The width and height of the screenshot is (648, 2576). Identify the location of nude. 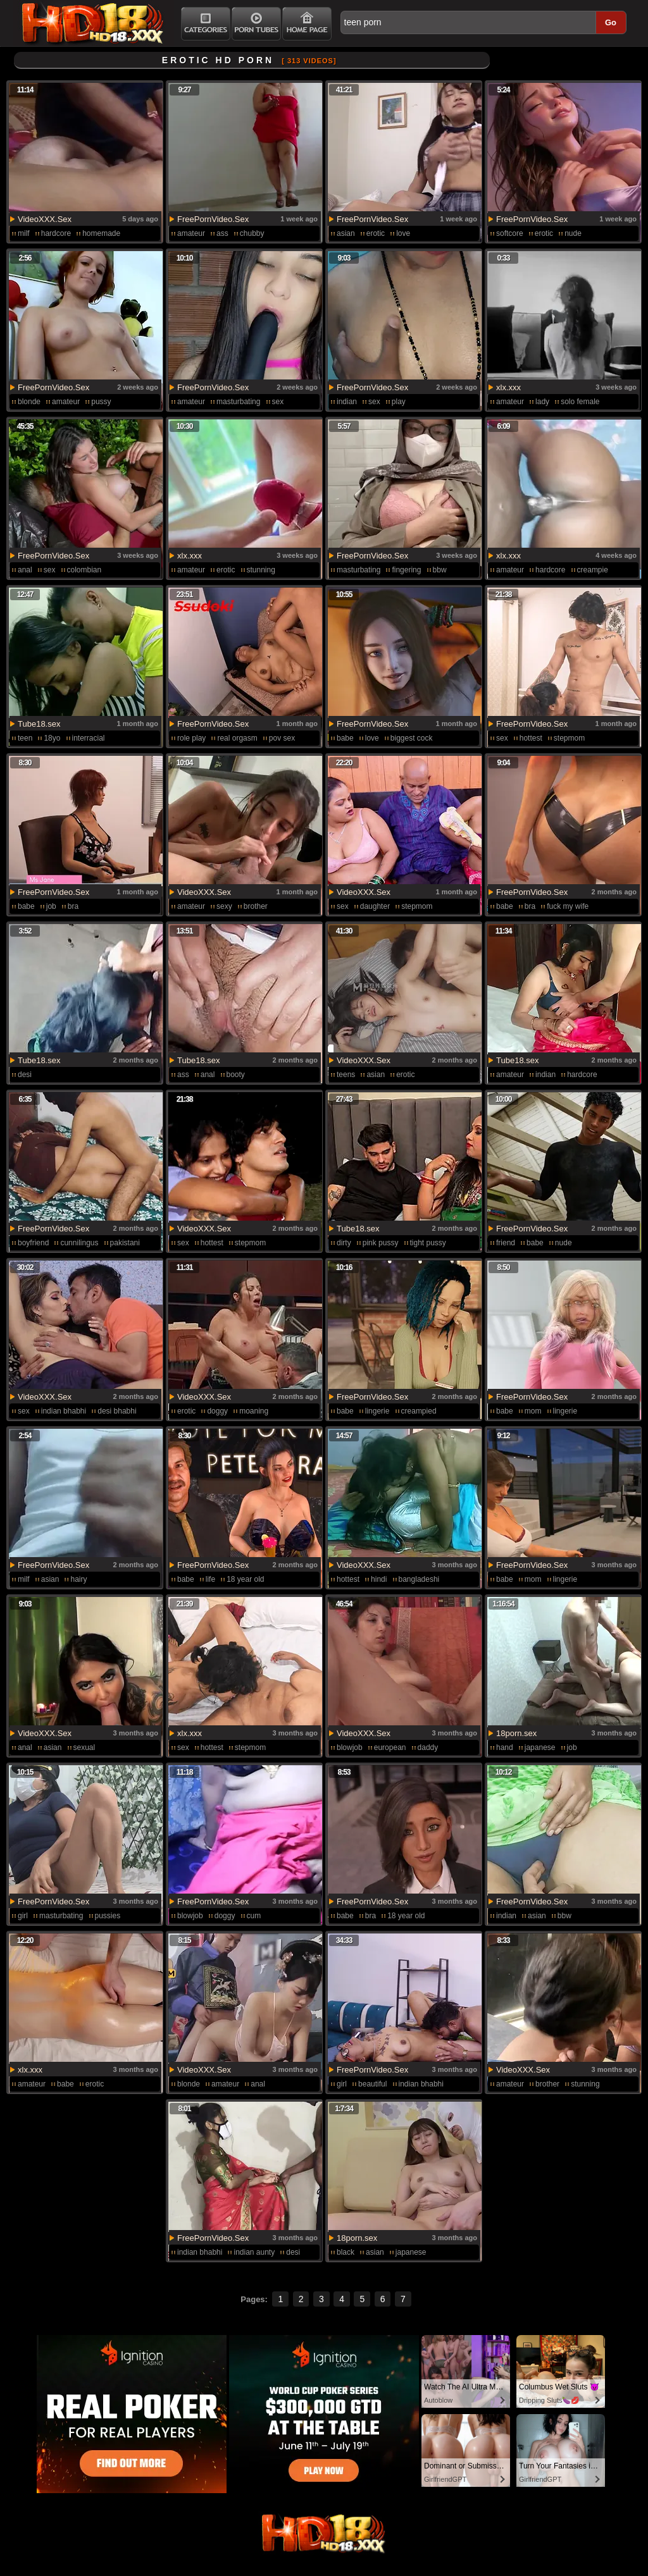
(573, 233).